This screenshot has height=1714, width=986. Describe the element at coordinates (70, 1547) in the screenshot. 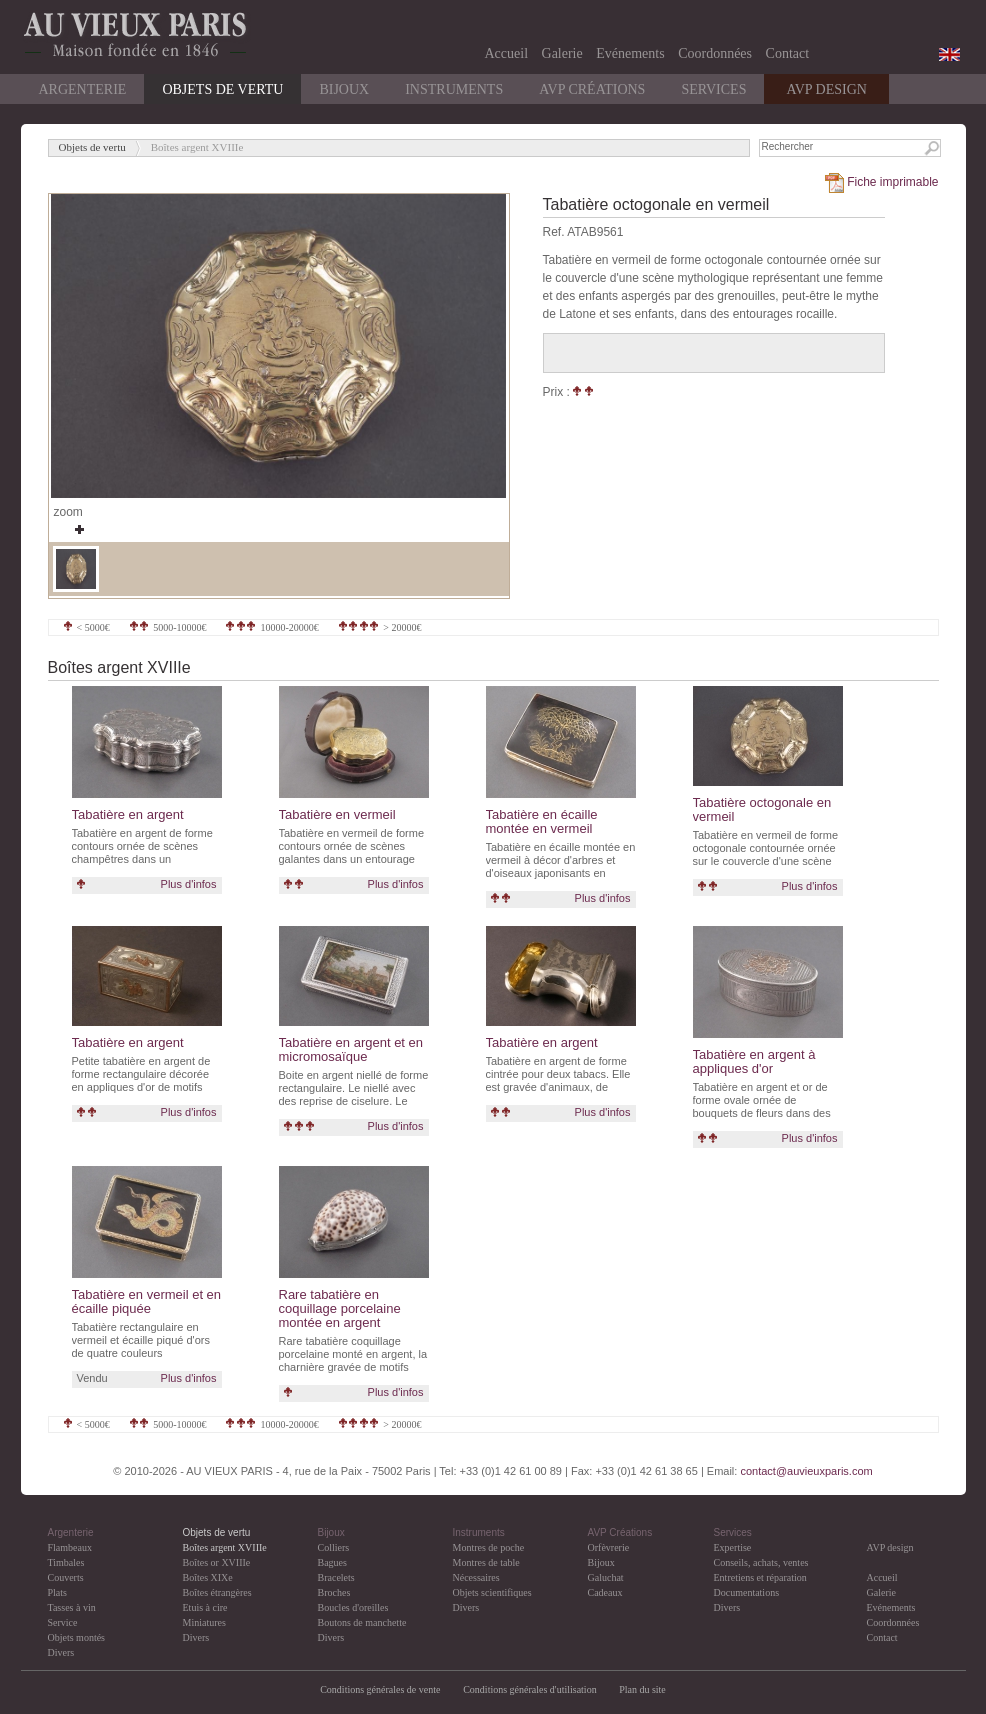

I see `Flambeaux` at that location.